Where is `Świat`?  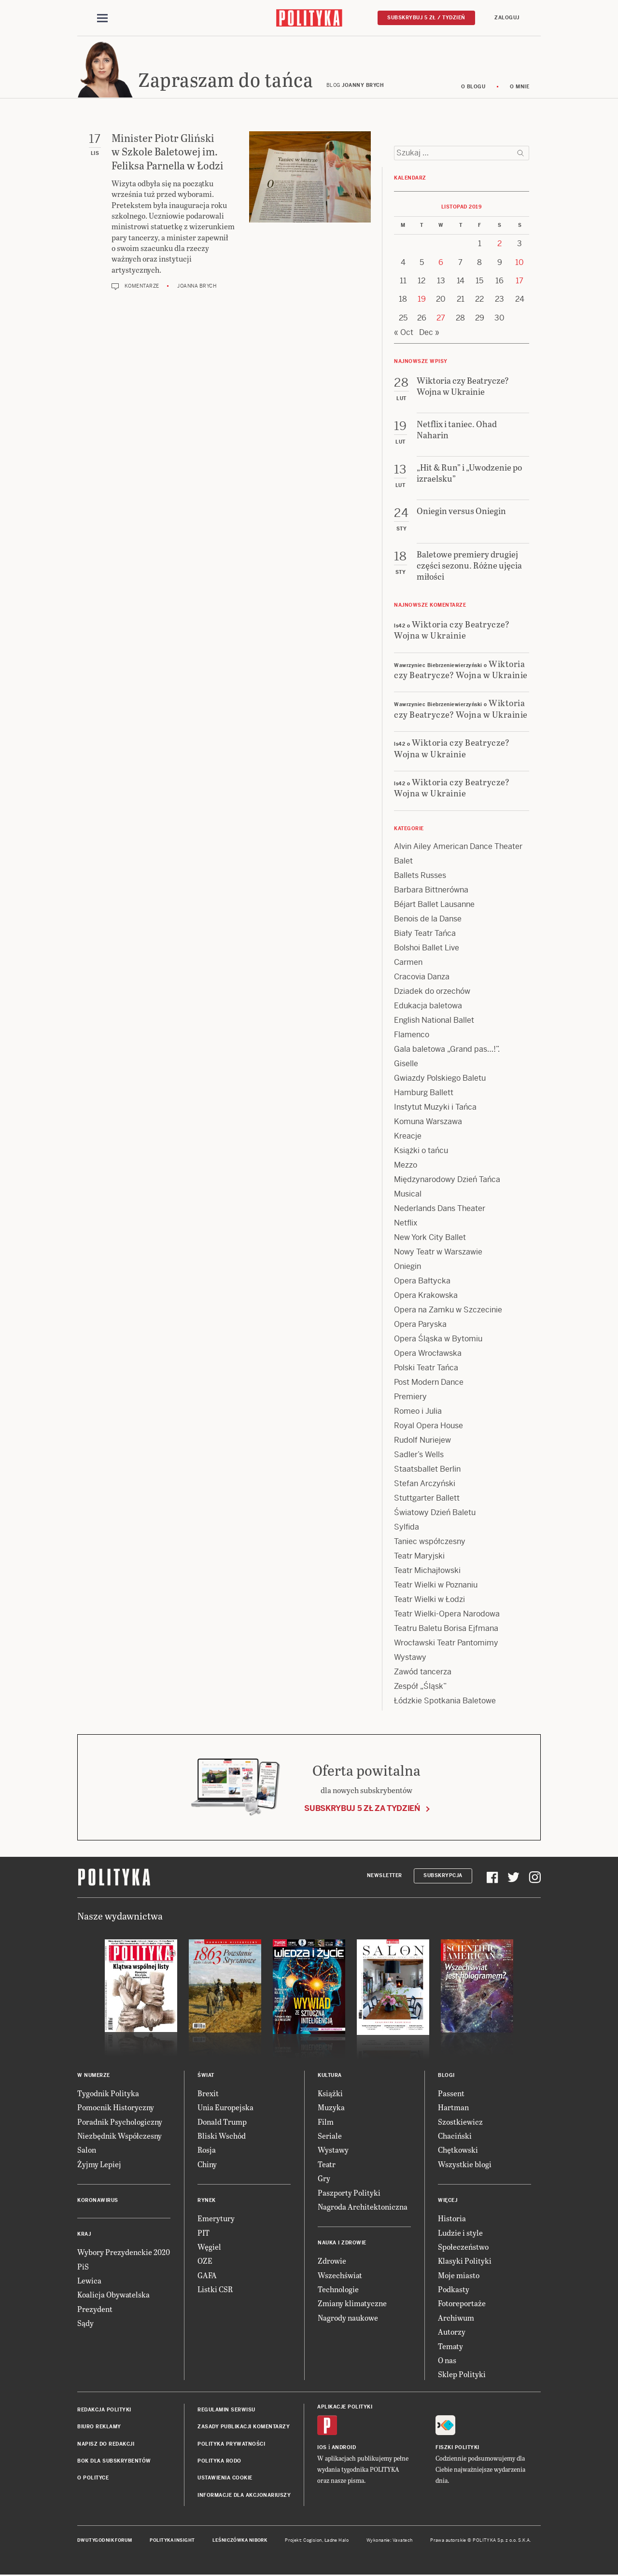 Świat is located at coordinates (205, 2077).